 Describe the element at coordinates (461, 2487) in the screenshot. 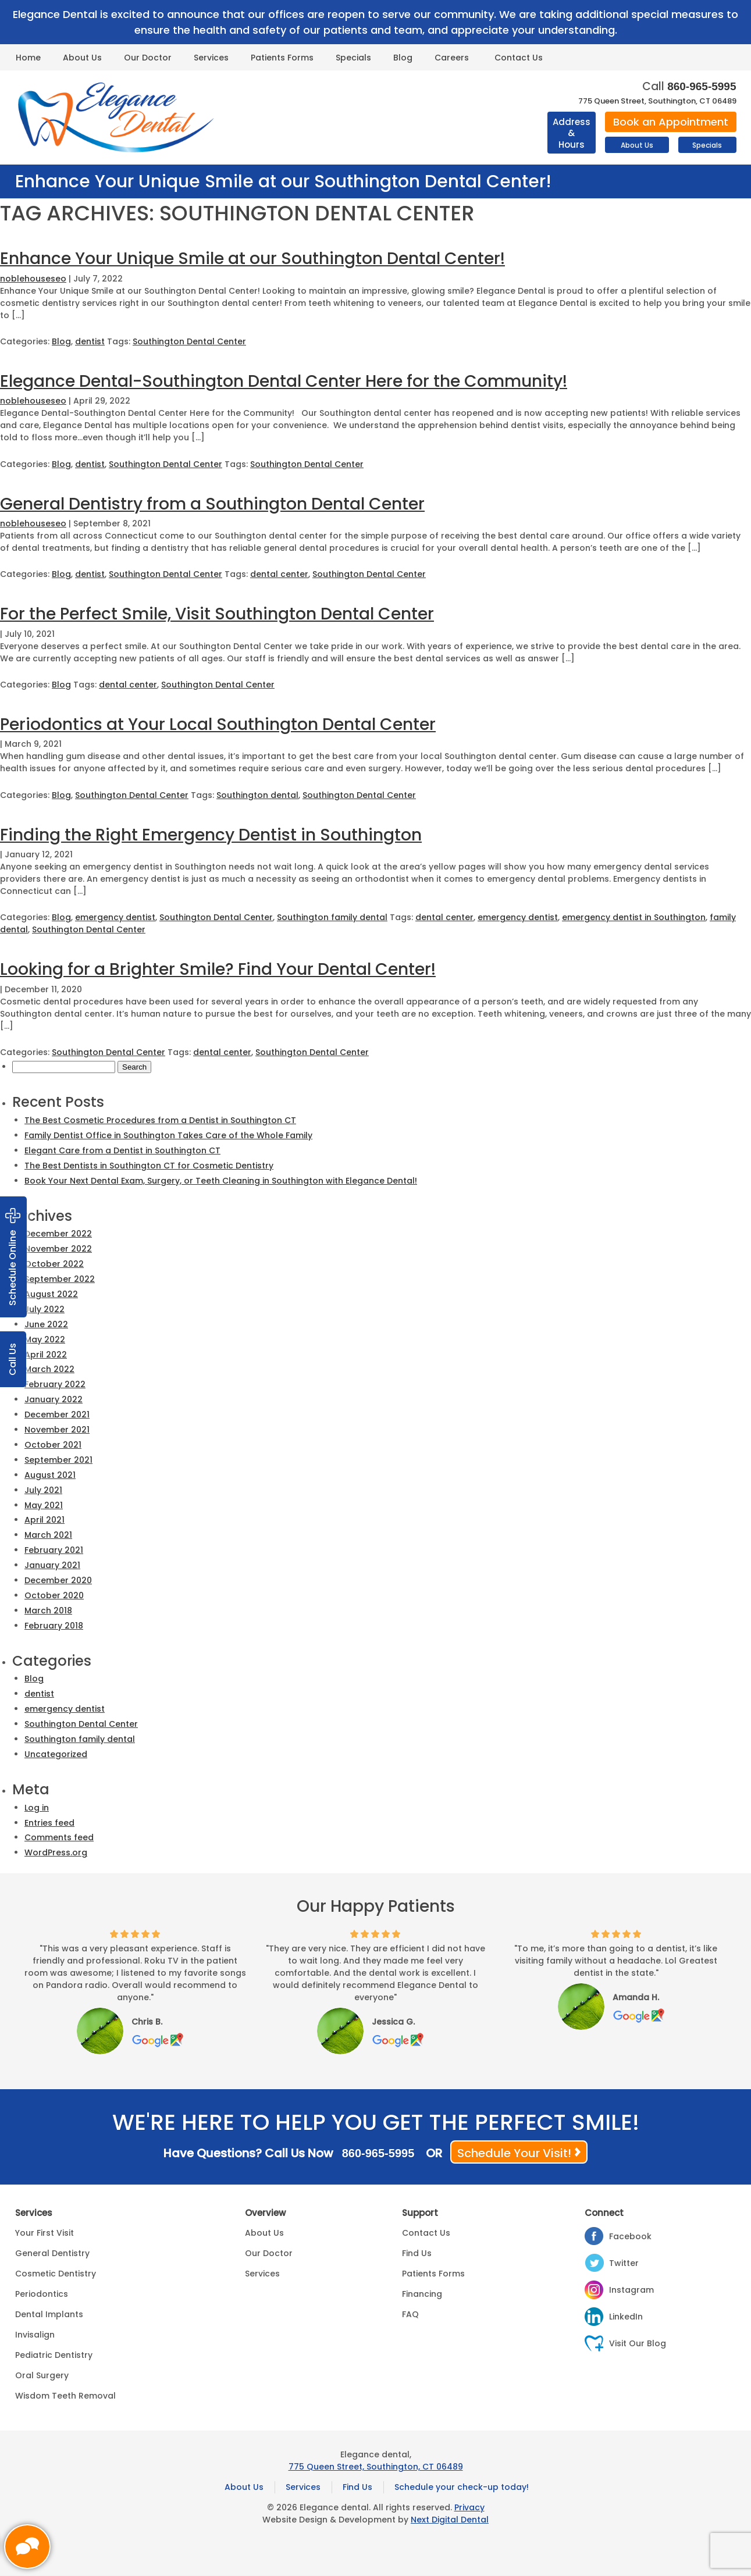

I see `Schedule your check-up today!` at that location.